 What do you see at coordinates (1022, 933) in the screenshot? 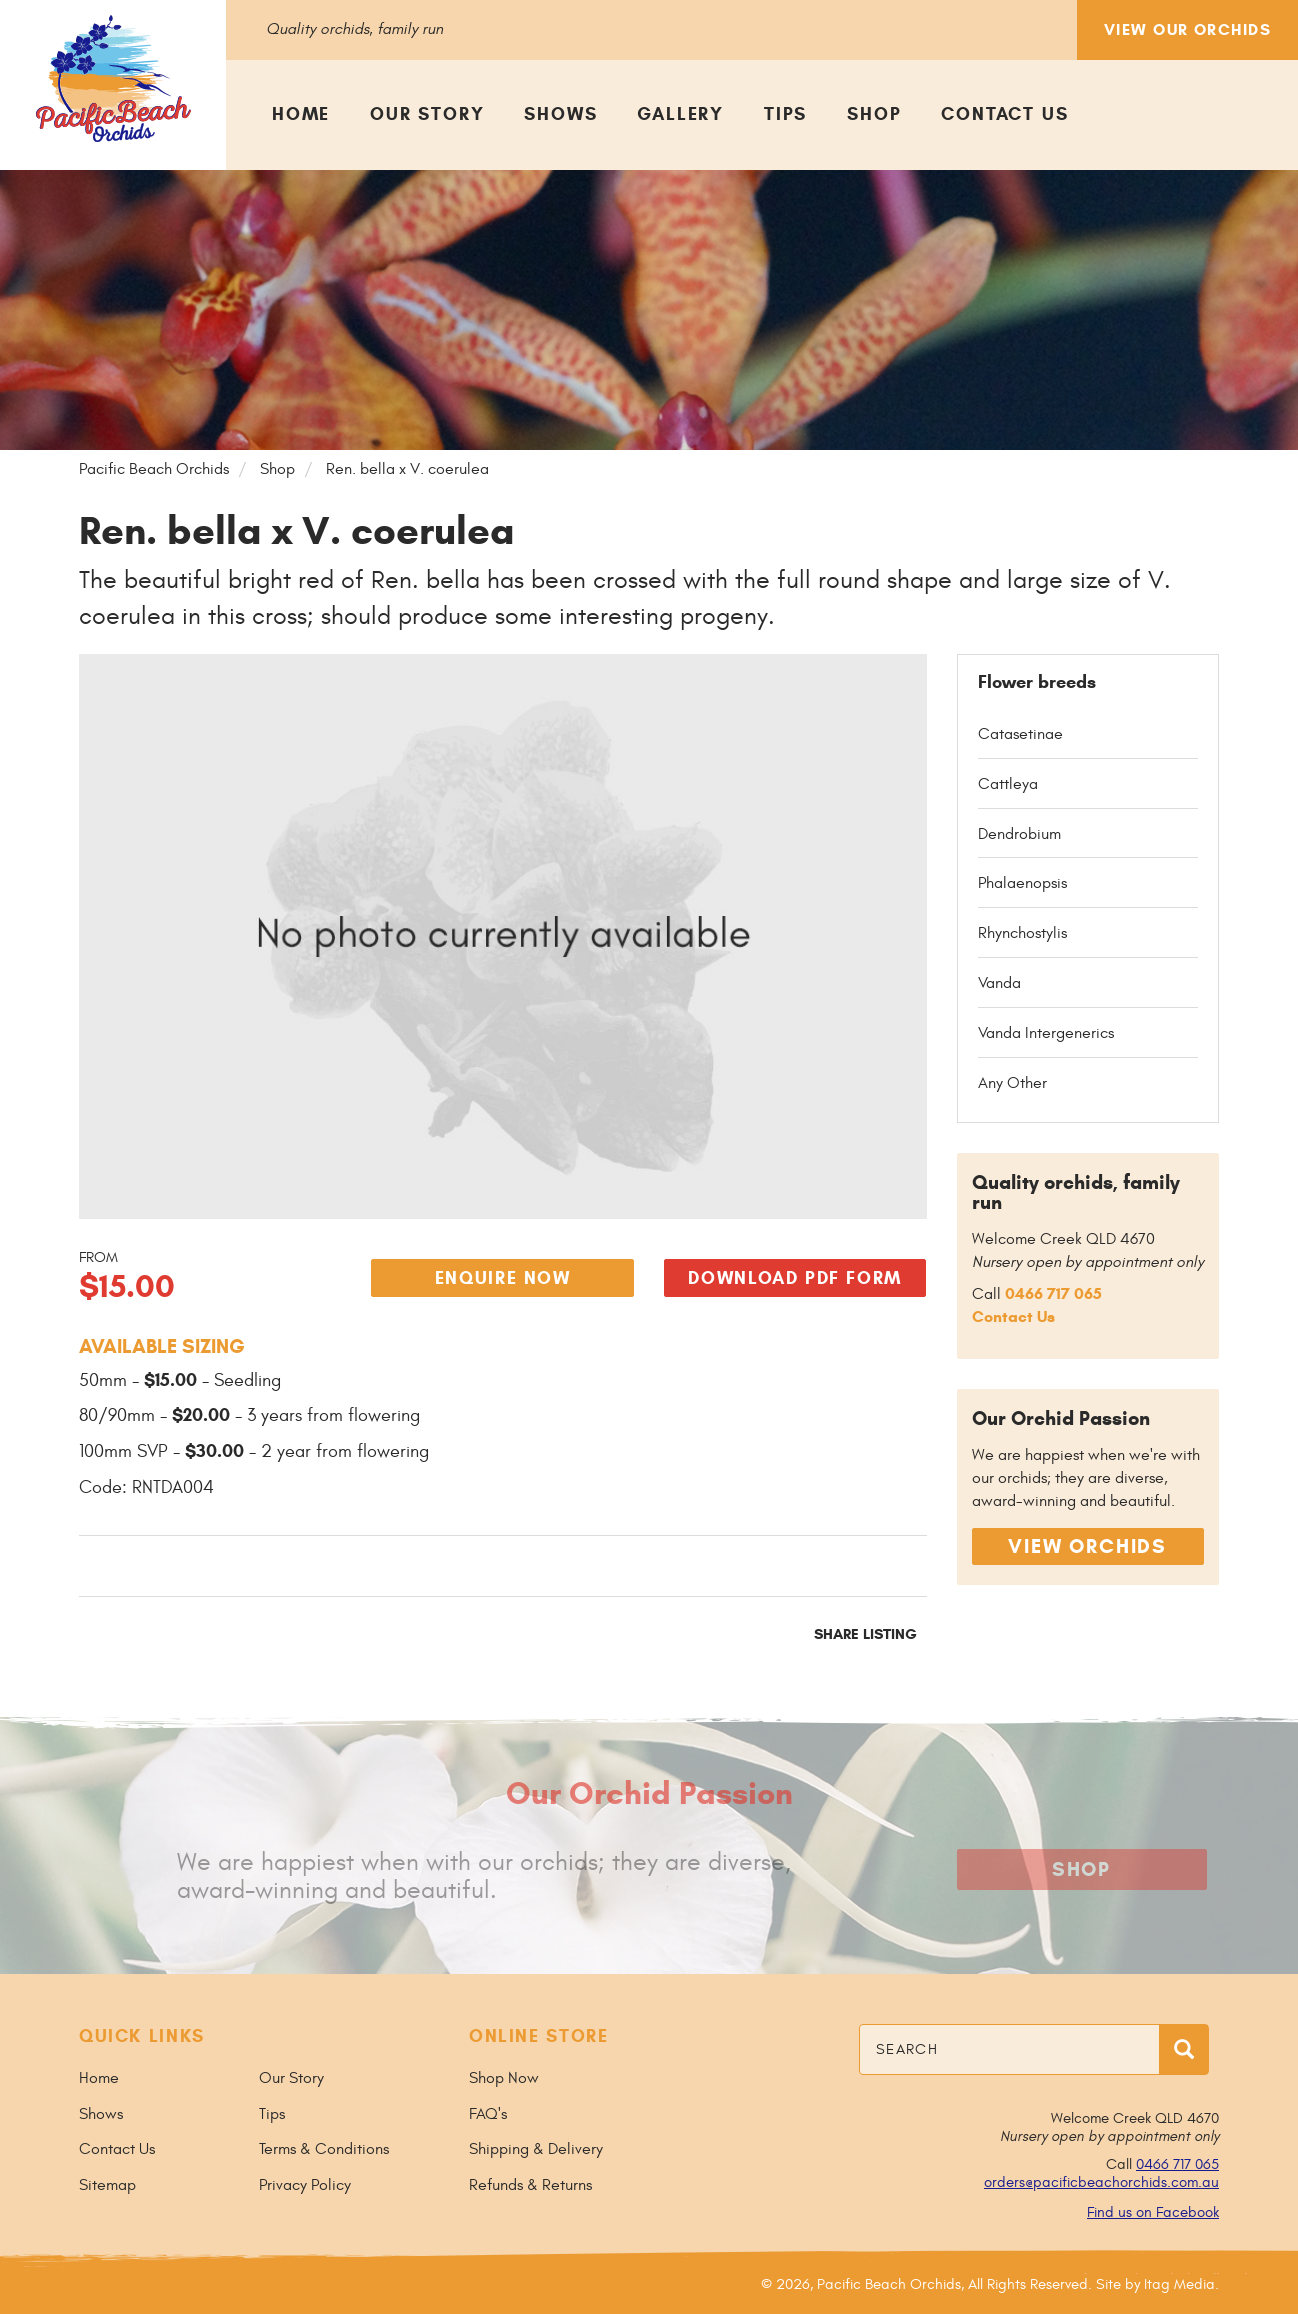
I see `Rhynchostylis` at bounding box center [1022, 933].